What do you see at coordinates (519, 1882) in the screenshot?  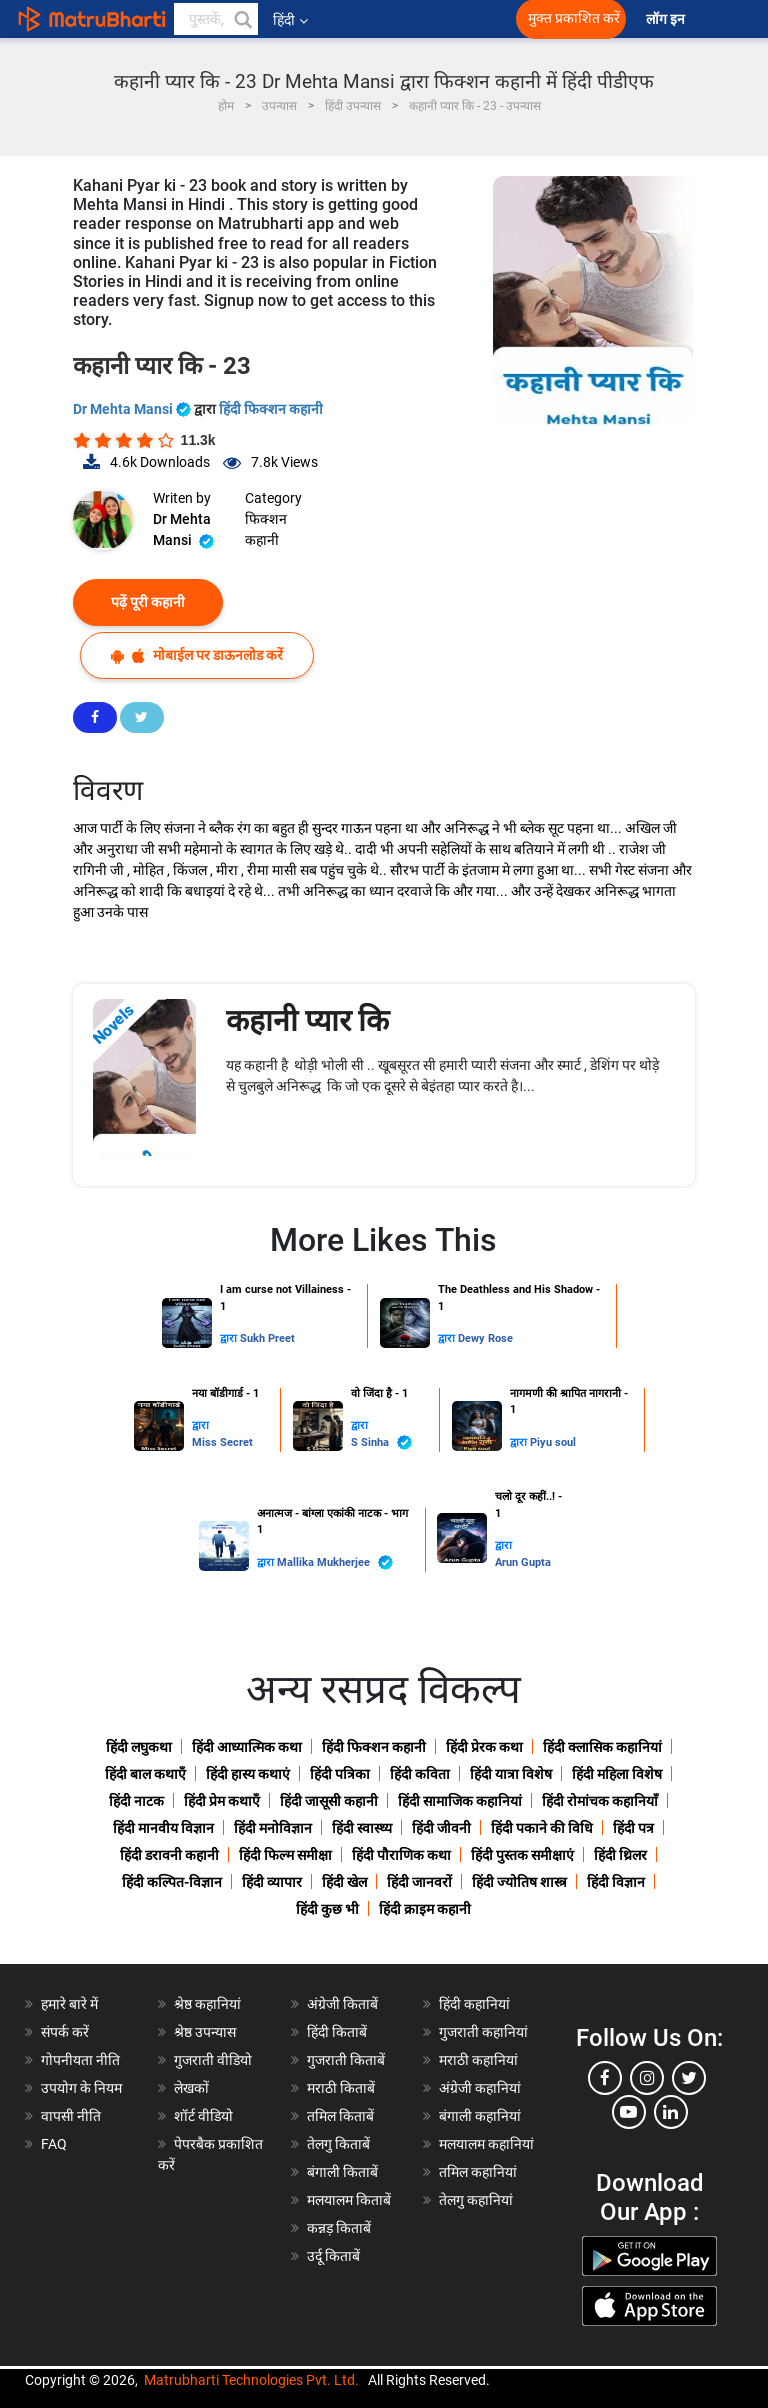 I see `हिंदी ज्योतिष शास्त्र` at bounding box center [519, 1882].